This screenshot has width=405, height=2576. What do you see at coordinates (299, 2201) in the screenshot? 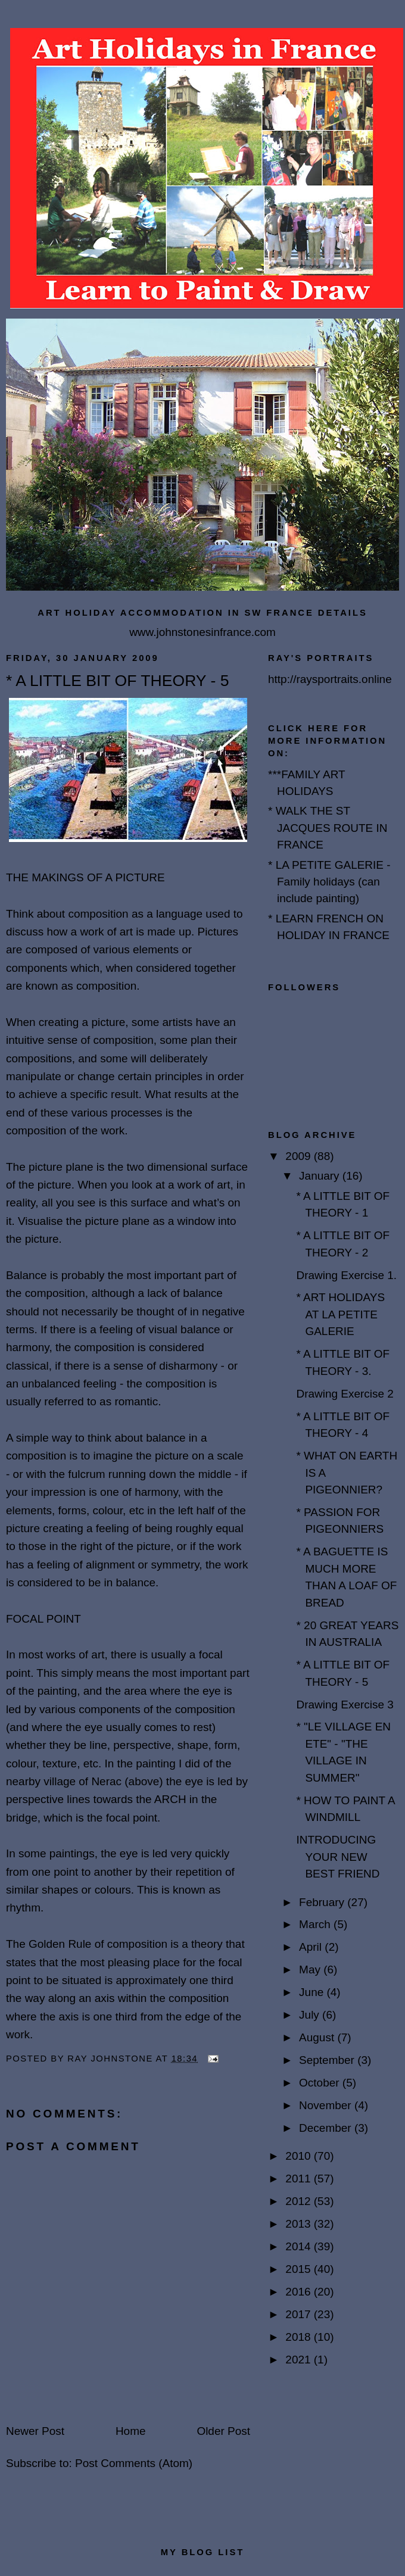
I see `2012` at bounding box center [299, 2201].